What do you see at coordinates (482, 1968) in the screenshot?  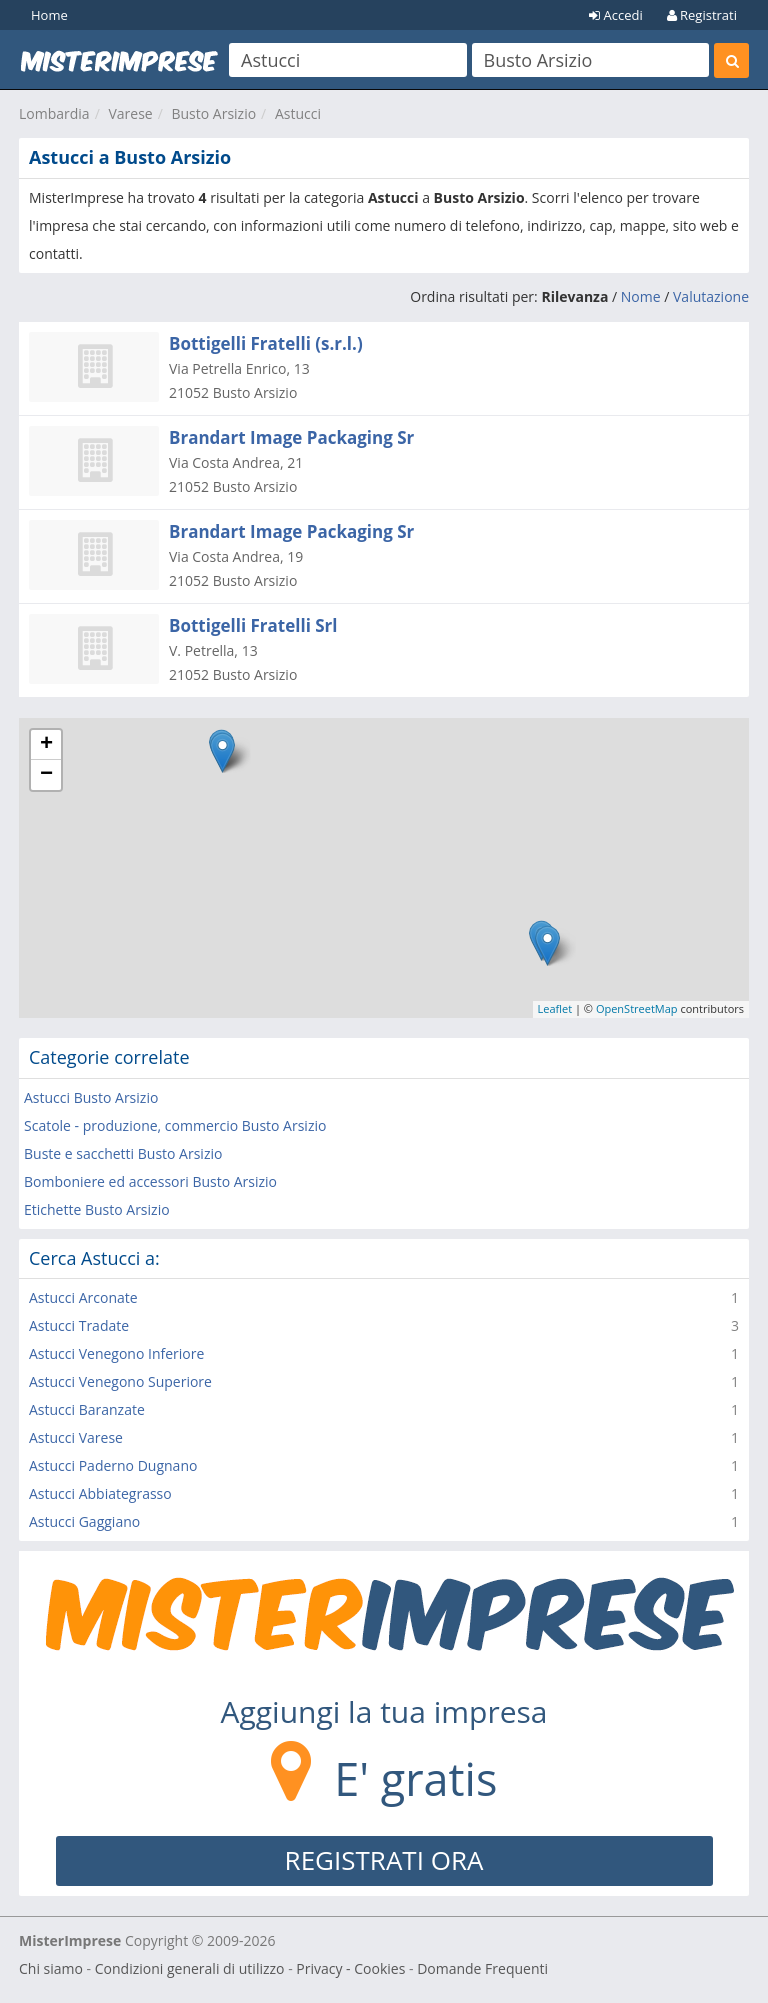 I see `Domande Frequenti` at bounding box center [482, 1968].